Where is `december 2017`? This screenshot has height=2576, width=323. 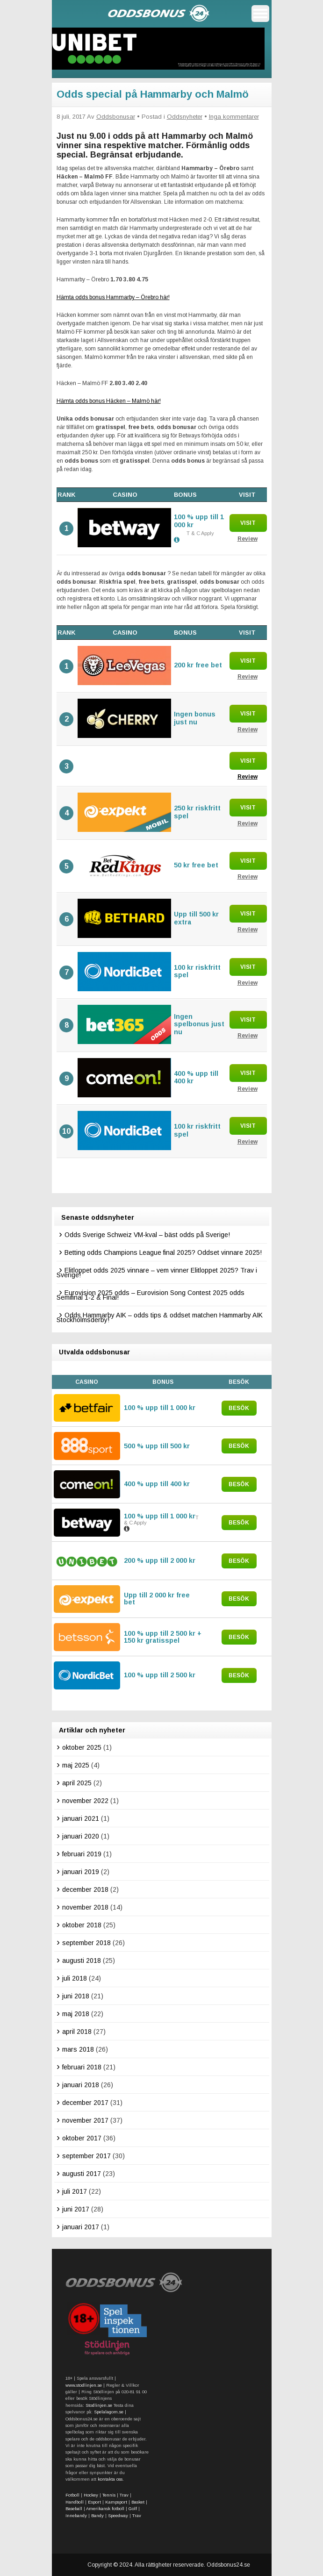 december 2017 is located at coordinates (85, 2102).